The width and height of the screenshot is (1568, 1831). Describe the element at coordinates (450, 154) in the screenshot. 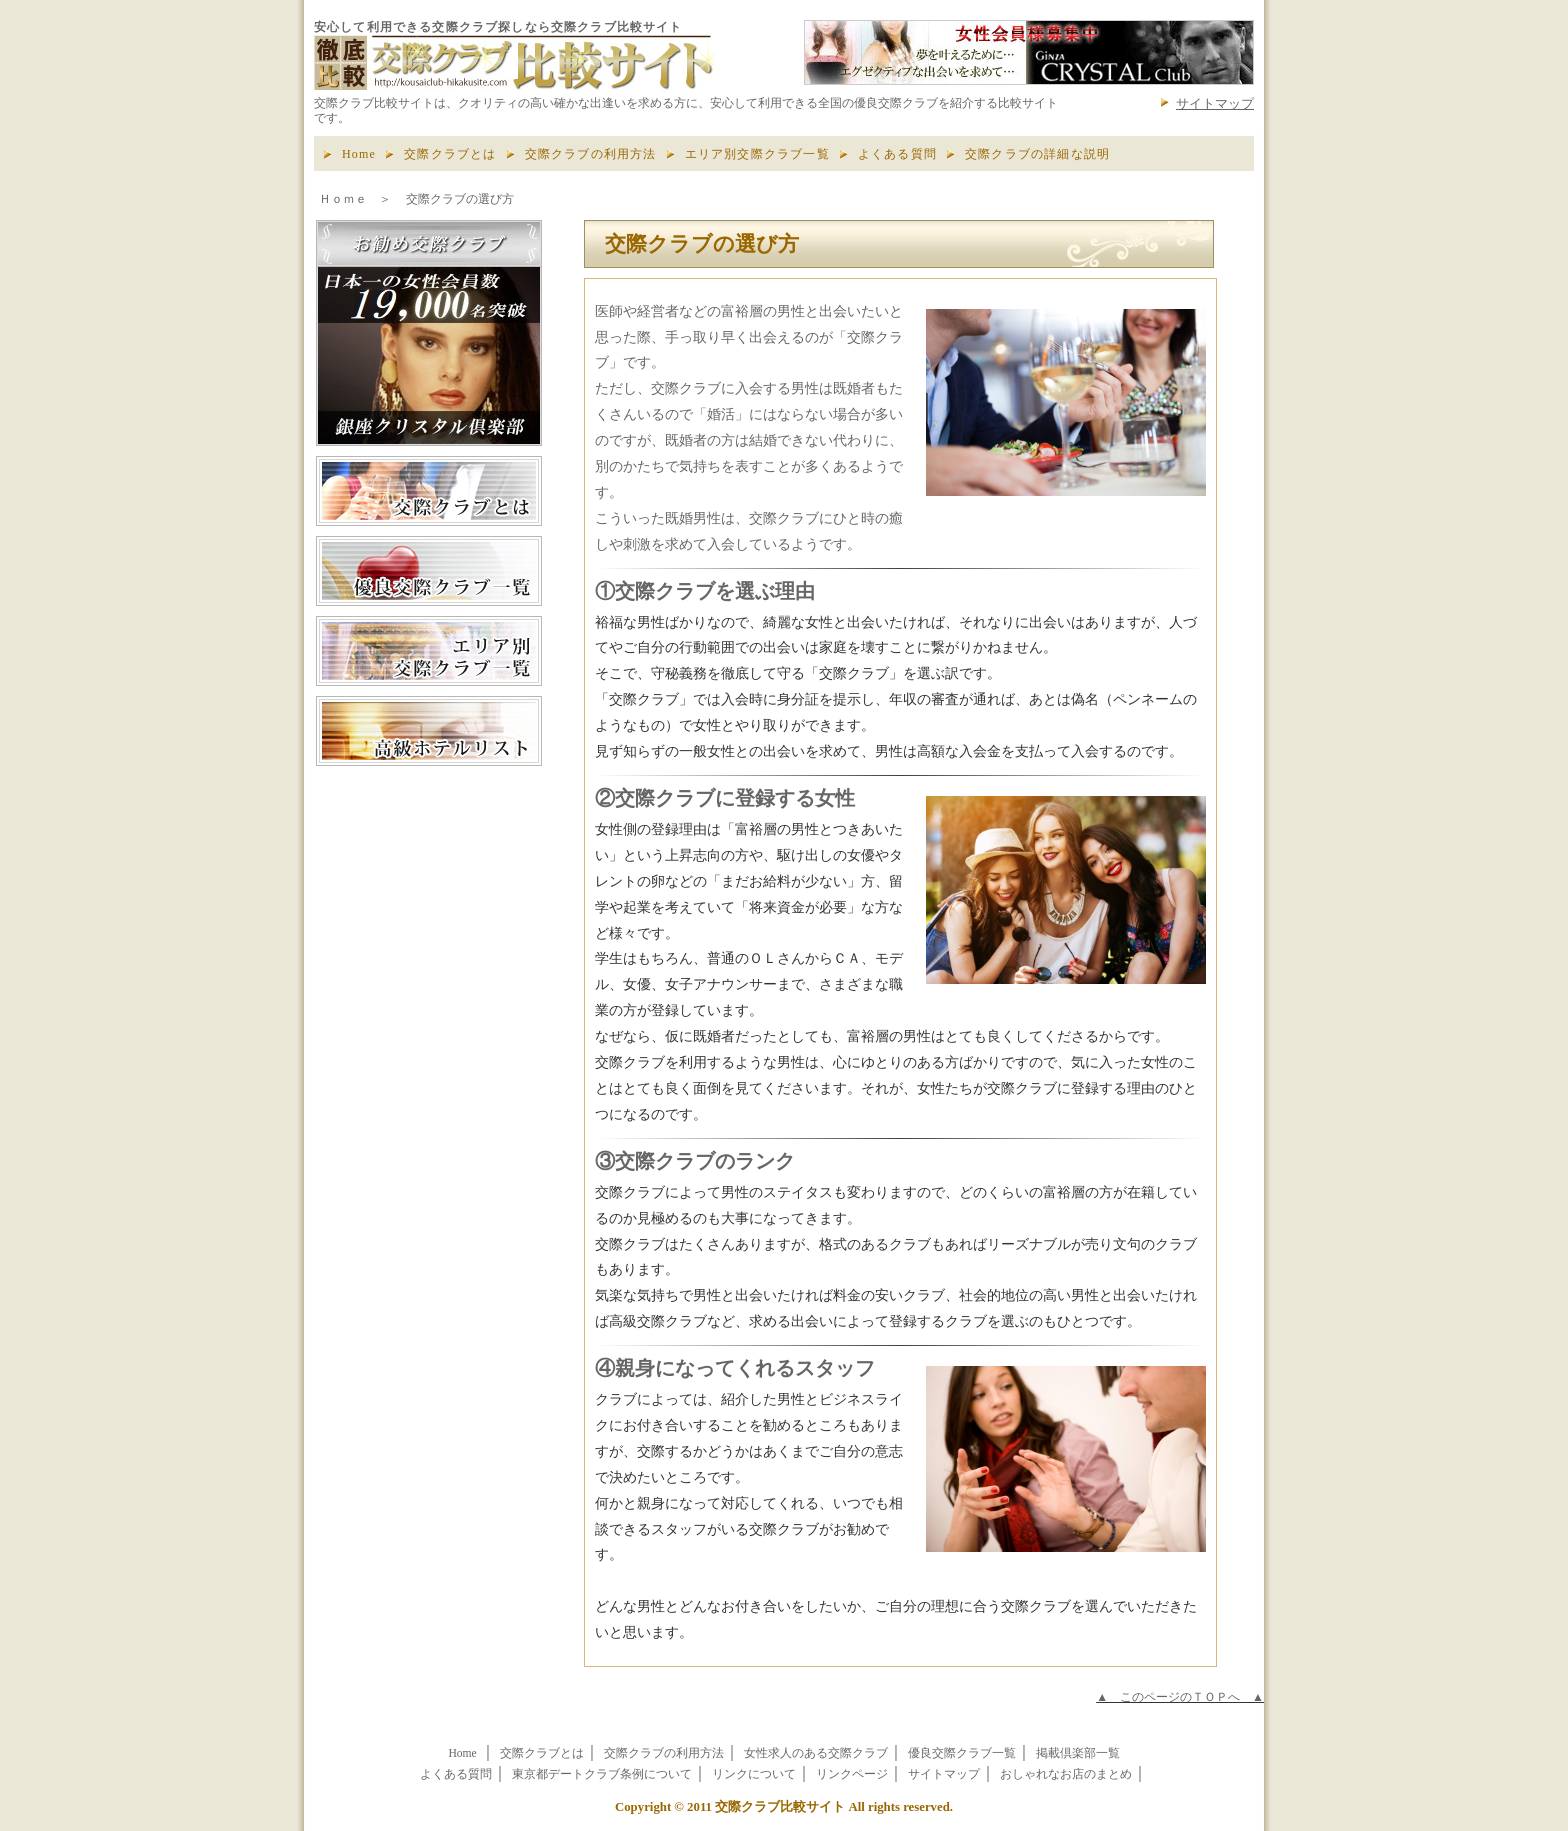

I see `交際クラブとは` at that location.